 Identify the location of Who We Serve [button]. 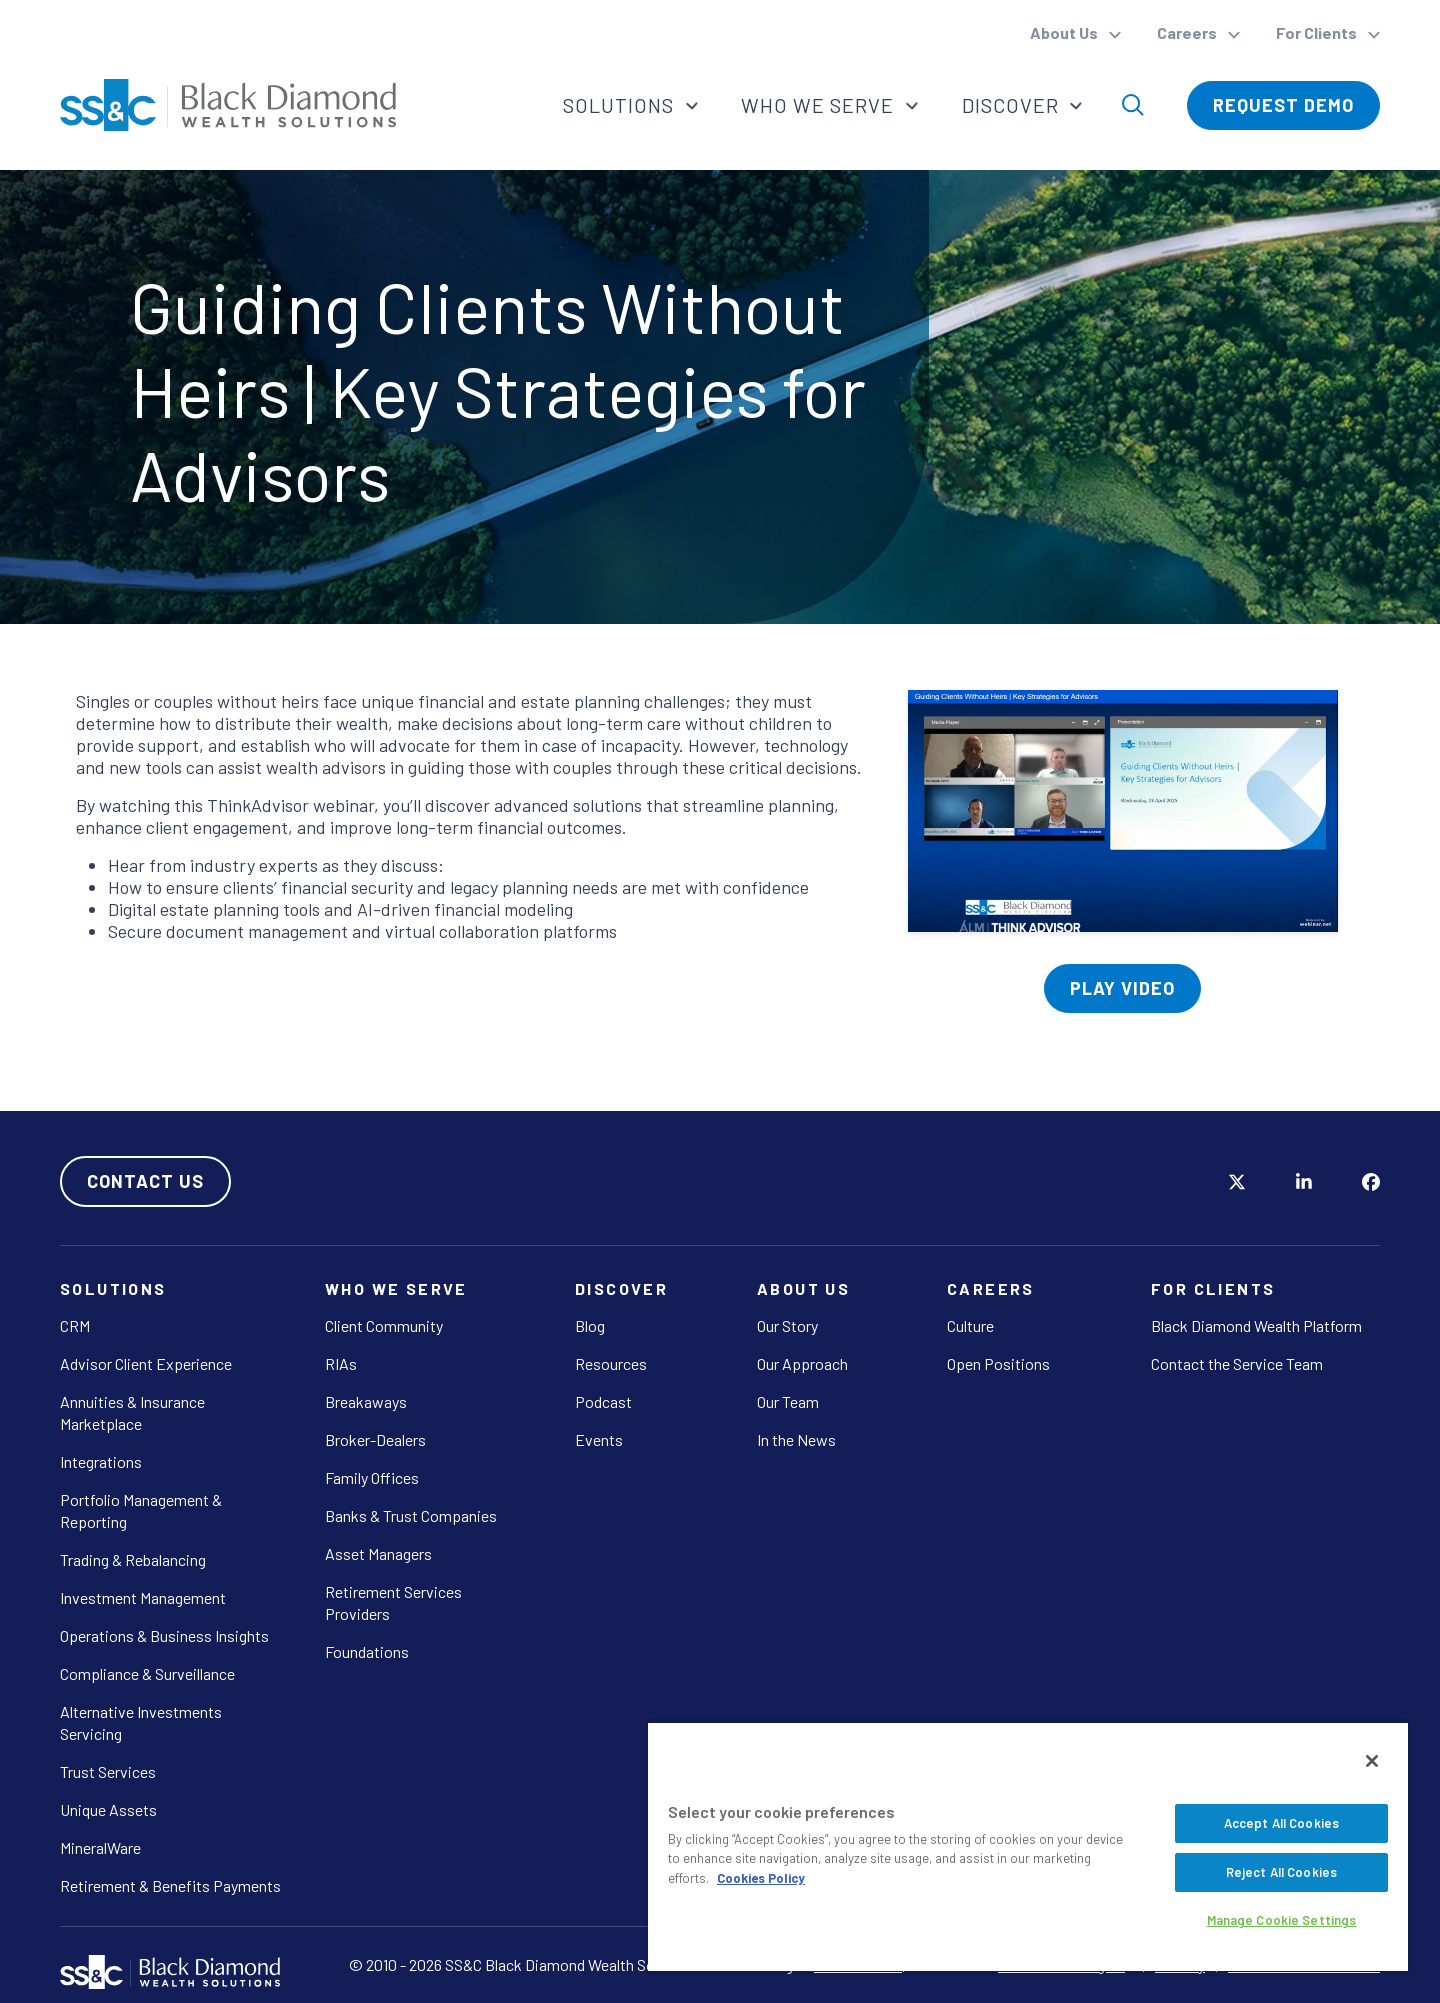
(819, 105).